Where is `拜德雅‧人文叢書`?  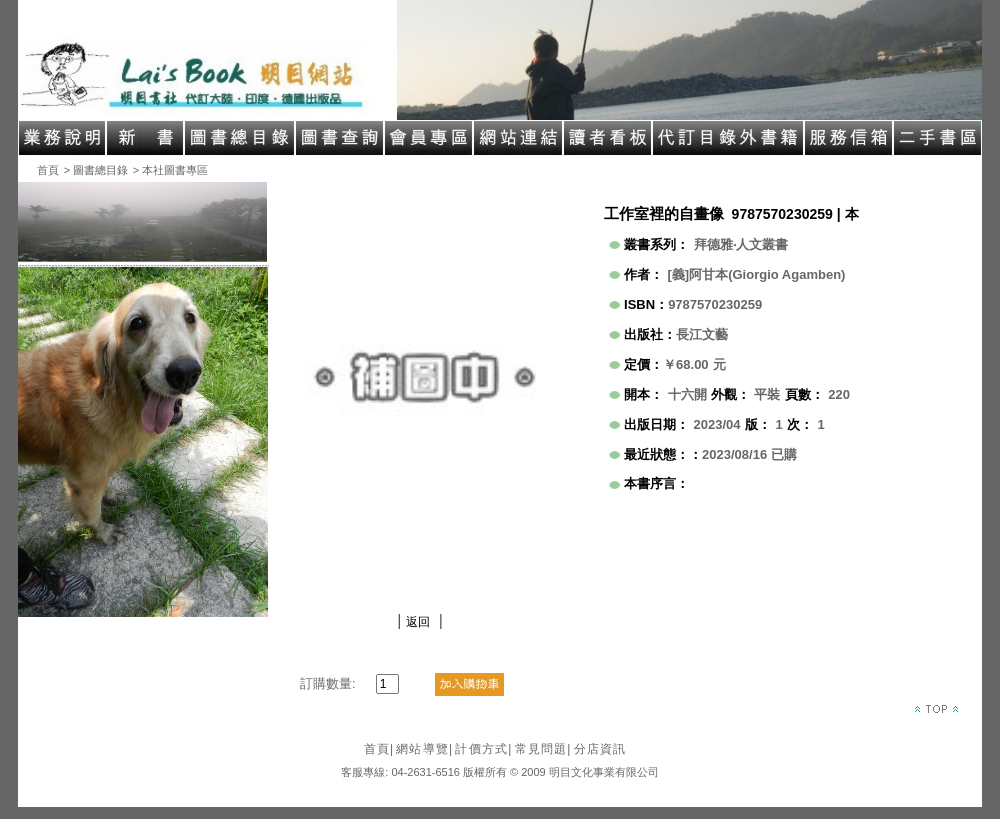
拜德雅‧人文叢書 is located at coordinates (741, 244).